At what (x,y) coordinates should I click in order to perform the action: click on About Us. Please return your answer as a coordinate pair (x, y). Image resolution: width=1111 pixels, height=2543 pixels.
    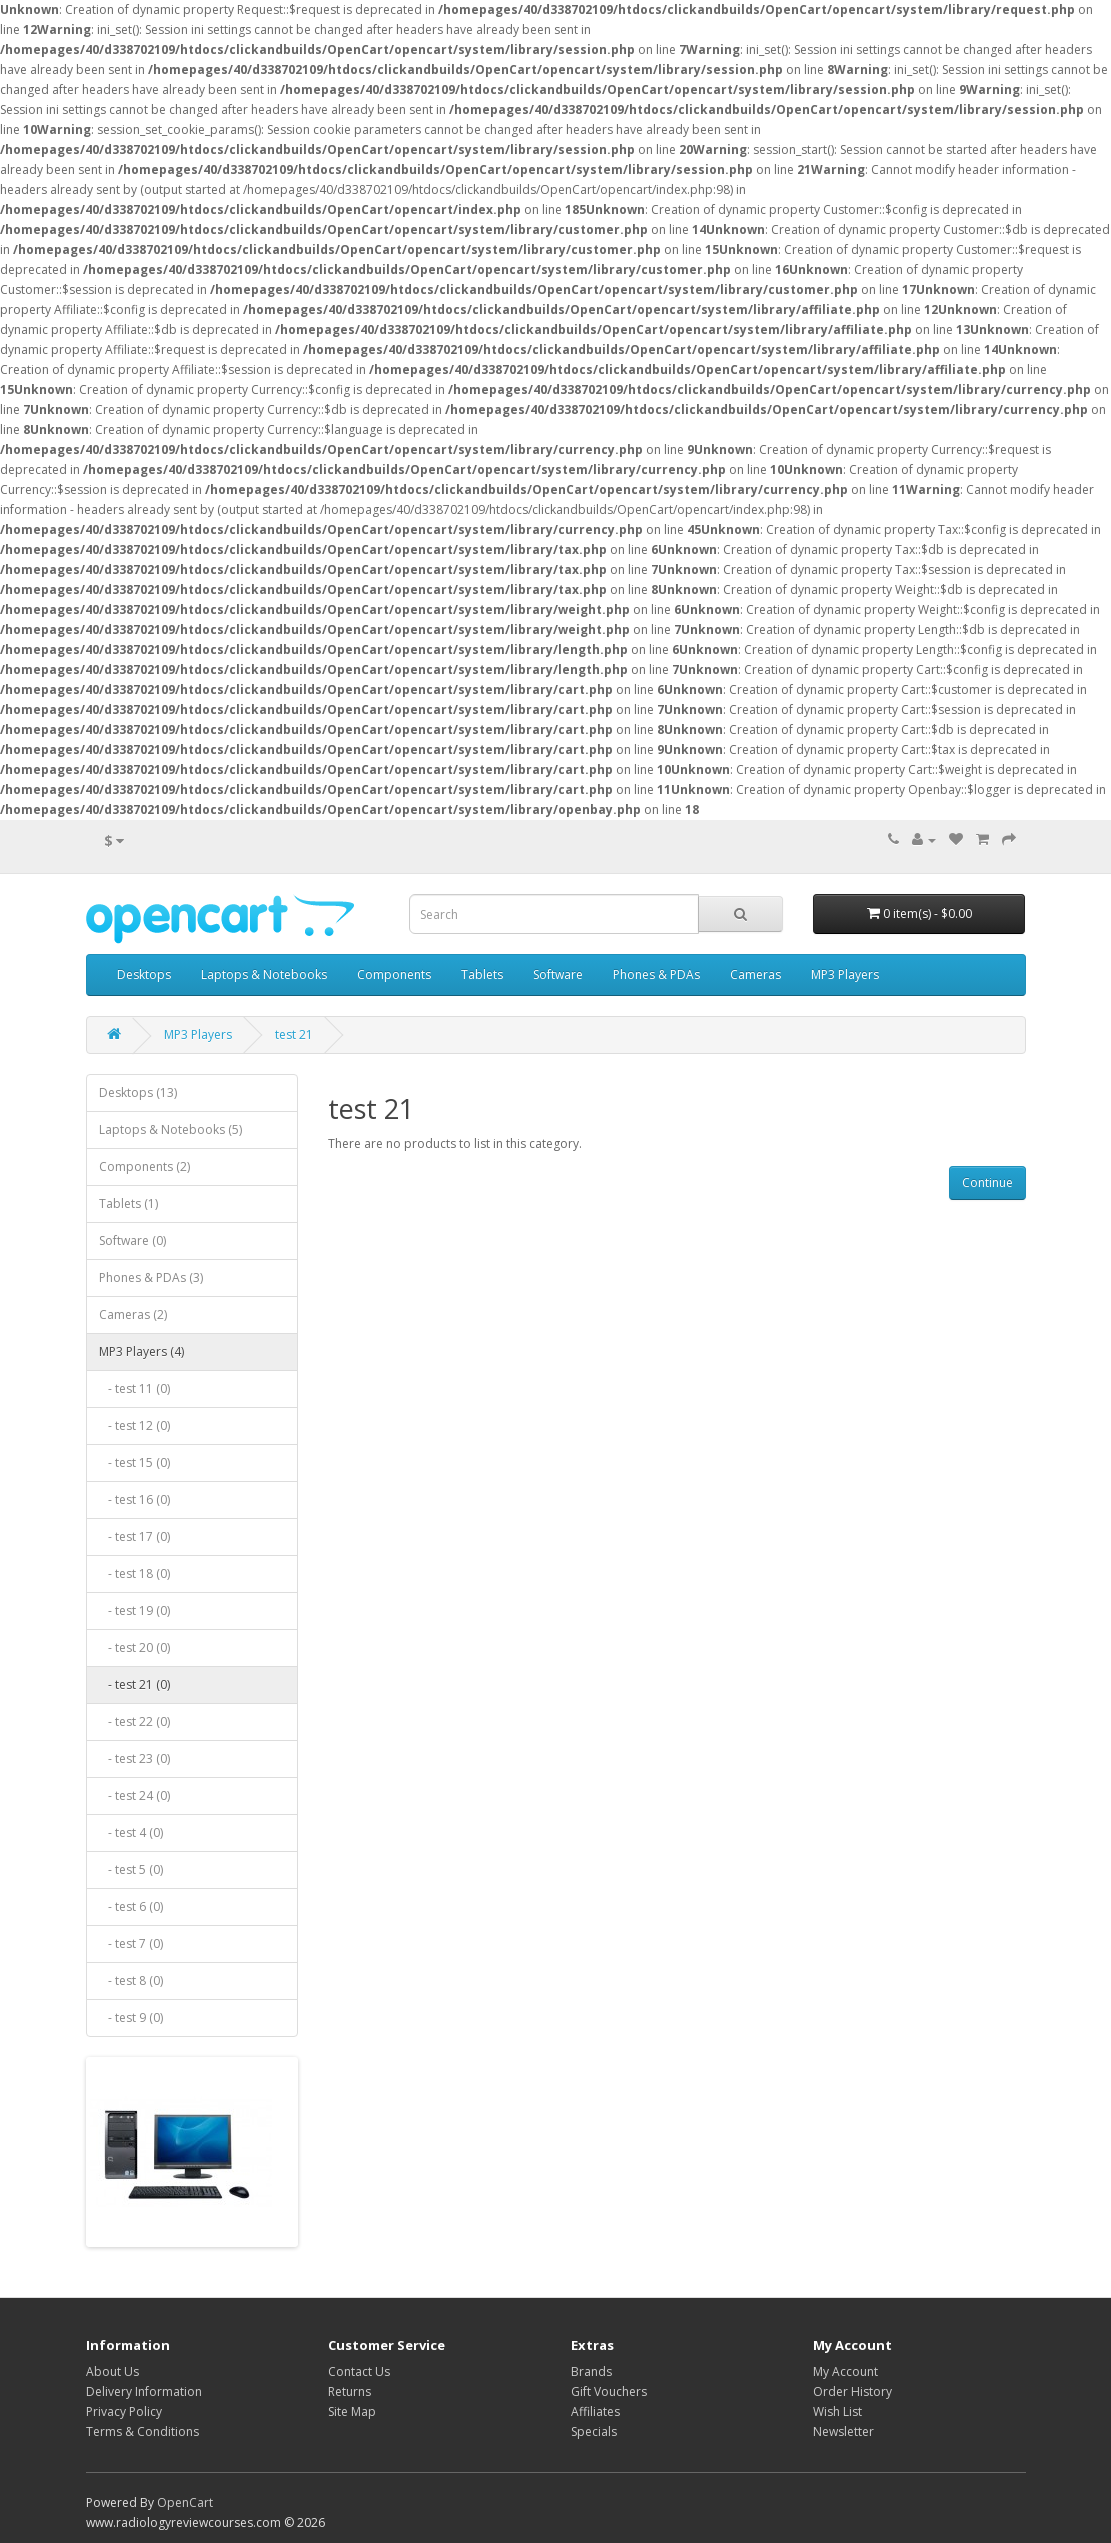
    Looking at the image, I should click on (112, 2371).